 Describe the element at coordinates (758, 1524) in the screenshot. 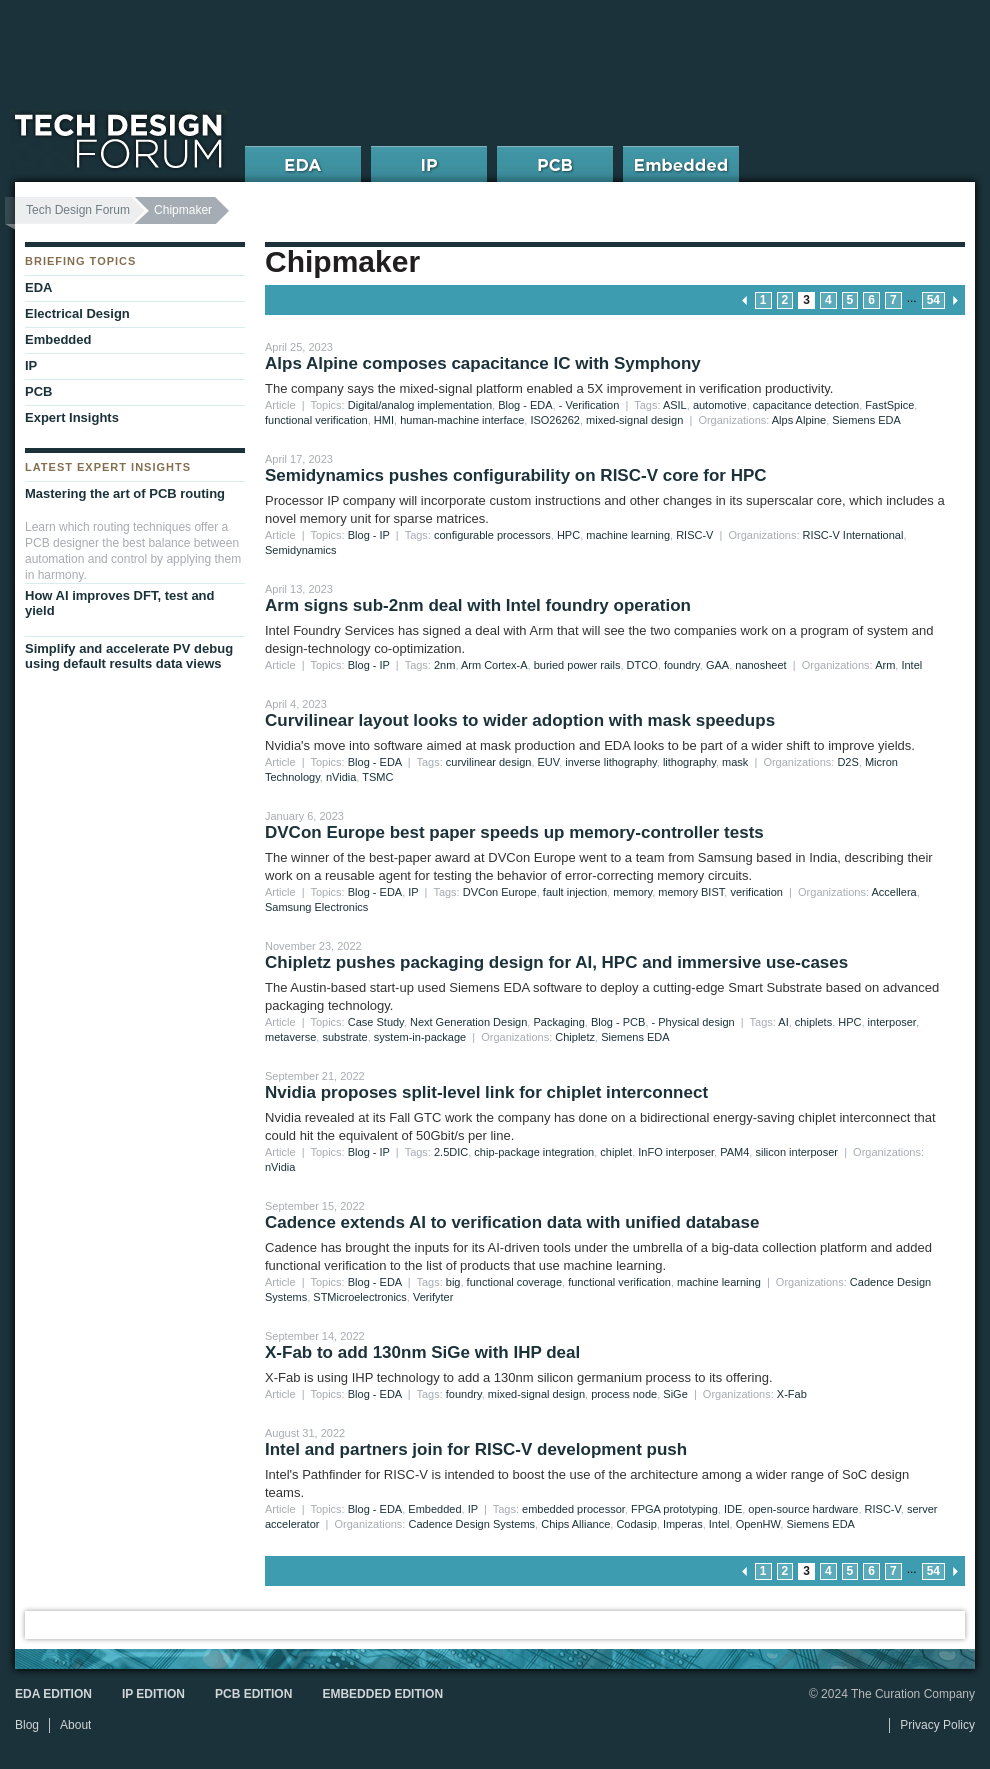

I see `OpenHW` at that location.